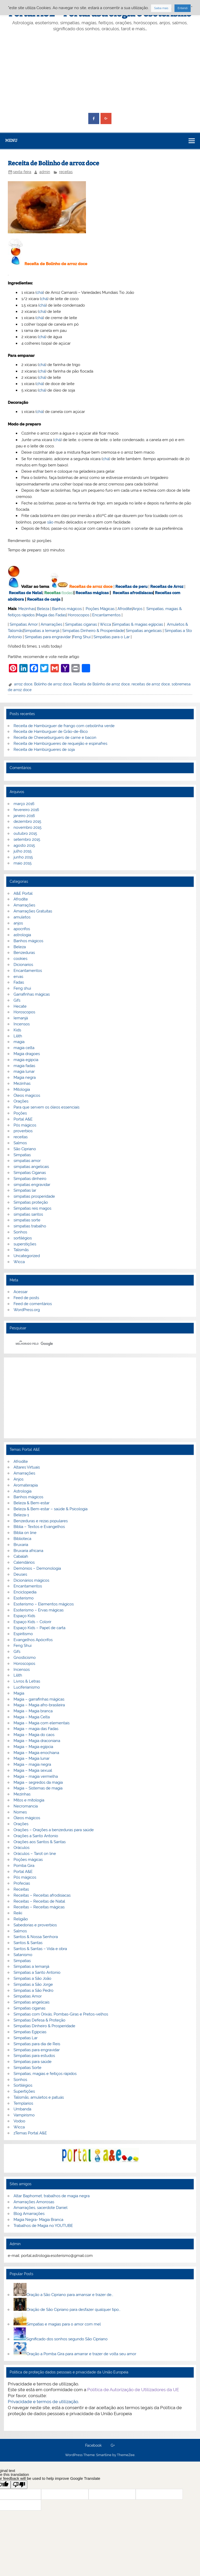 This screenshot has width=200, height=2576. What do you see at coordinates (92, 592) in the screenshot?
I see `Receitas mágicas` at bounding box center [92, 592].